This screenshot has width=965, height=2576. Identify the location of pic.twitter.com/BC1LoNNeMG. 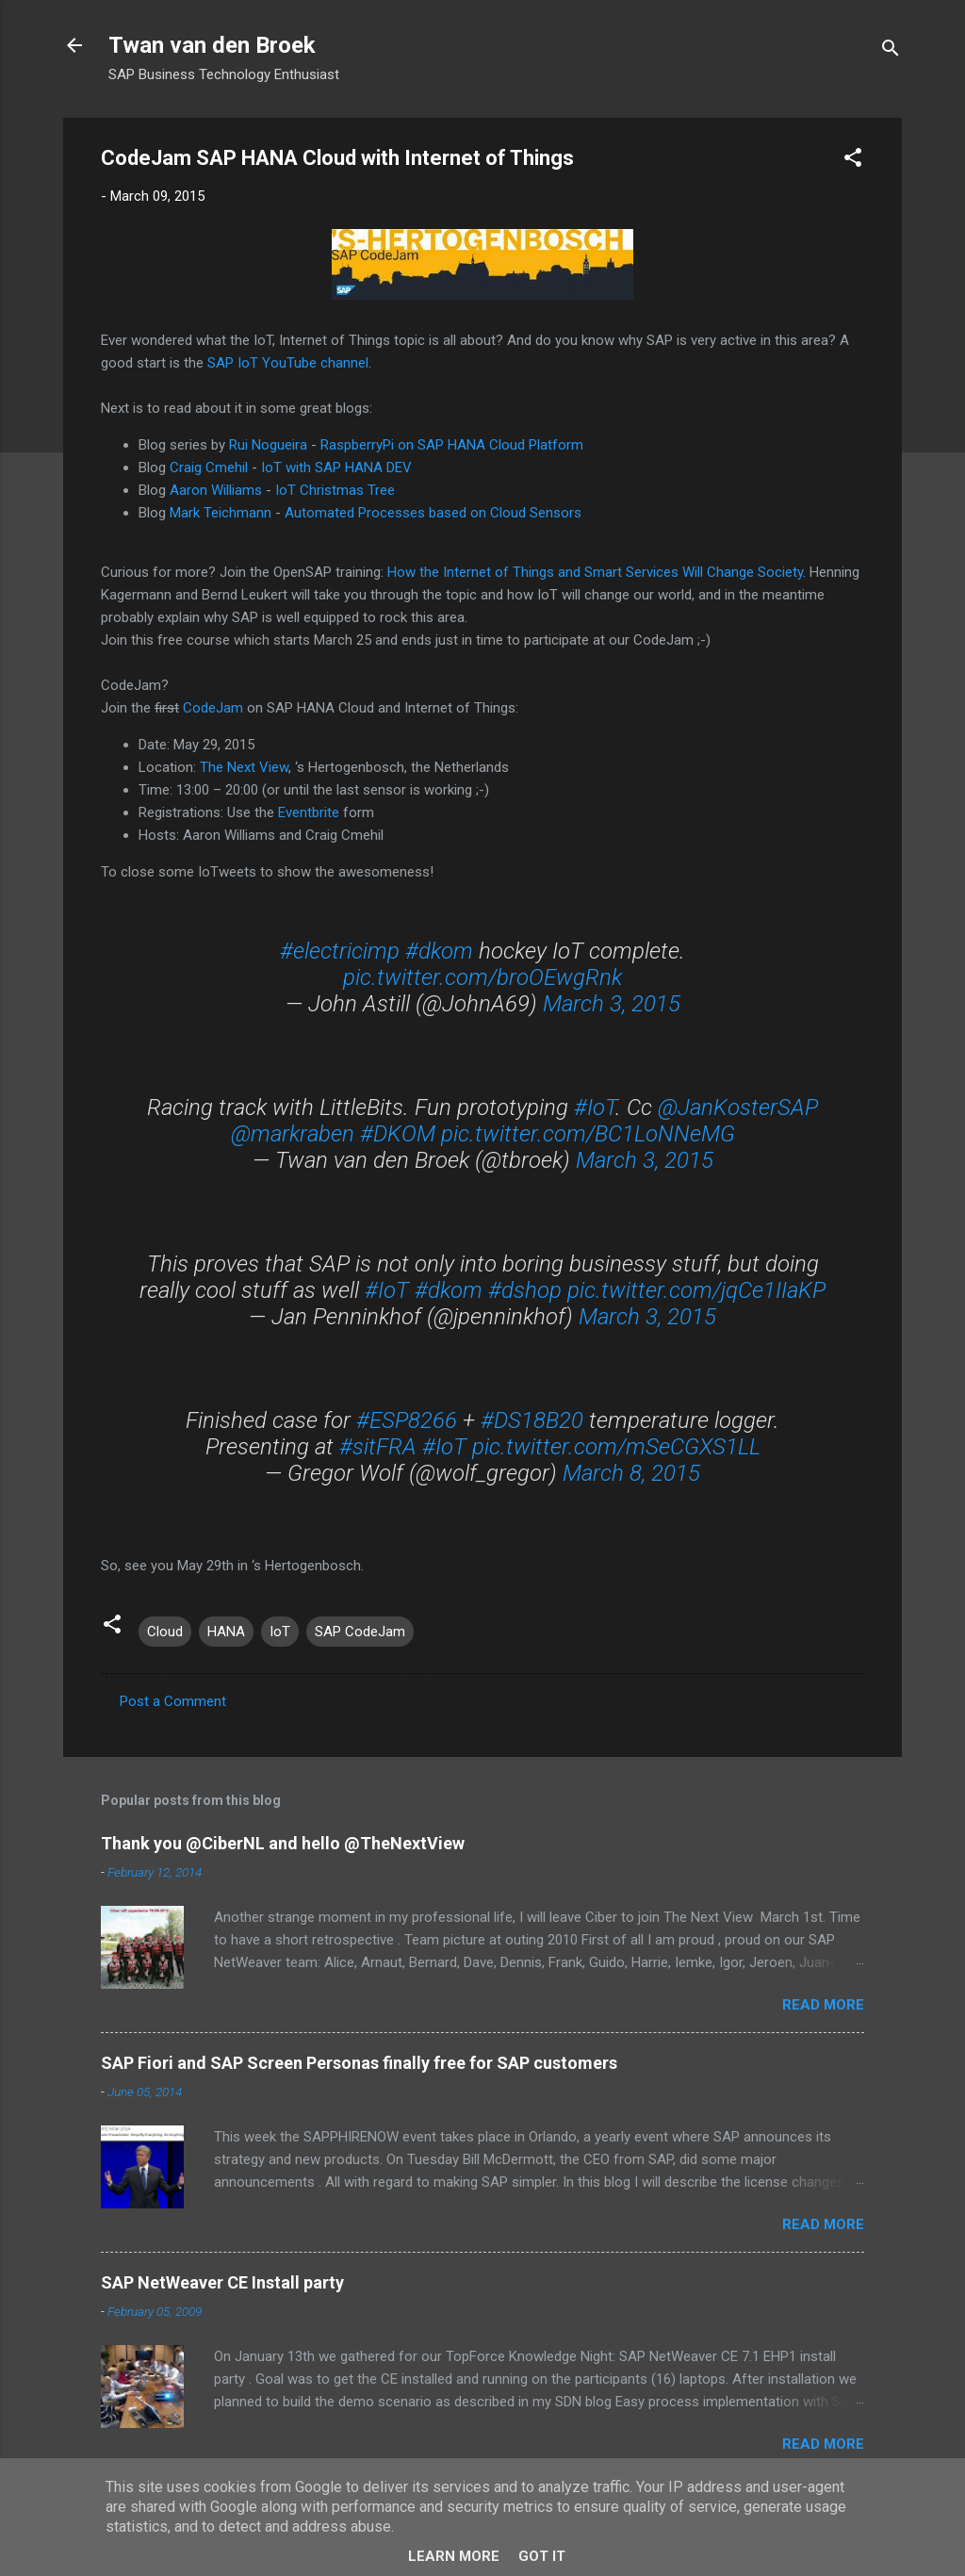
(588, 1134).